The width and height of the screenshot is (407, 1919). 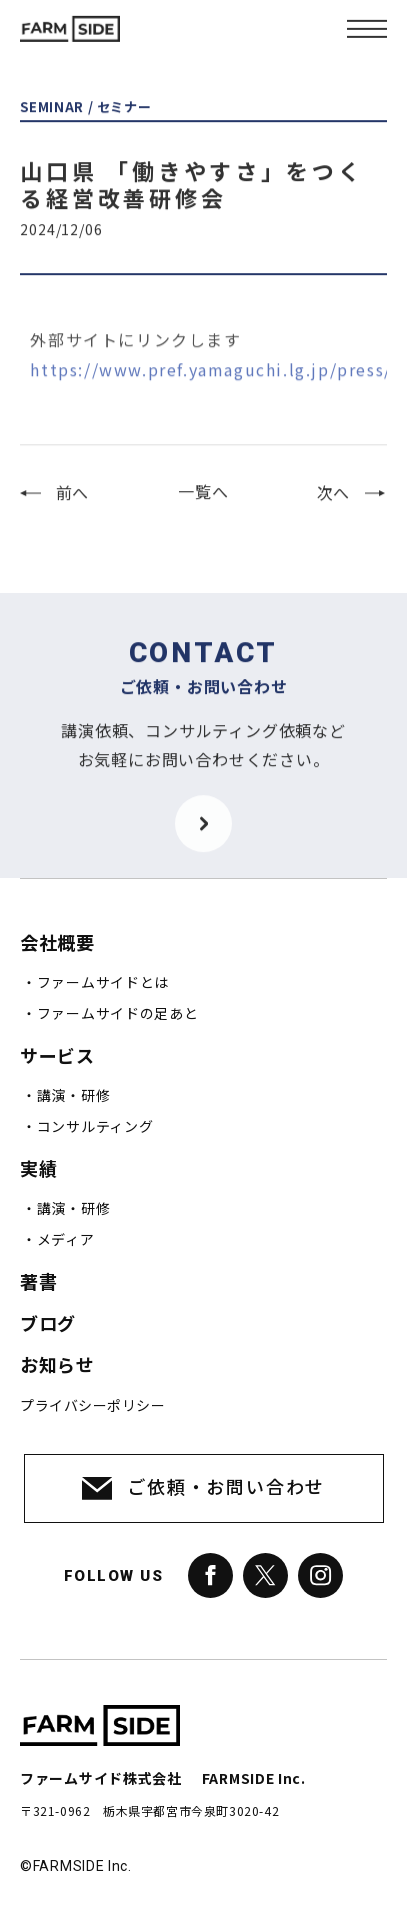 What do you see at coordinates (38, 1169) in the screenshot?
I see `実績` at bounding box center [38, 1169].